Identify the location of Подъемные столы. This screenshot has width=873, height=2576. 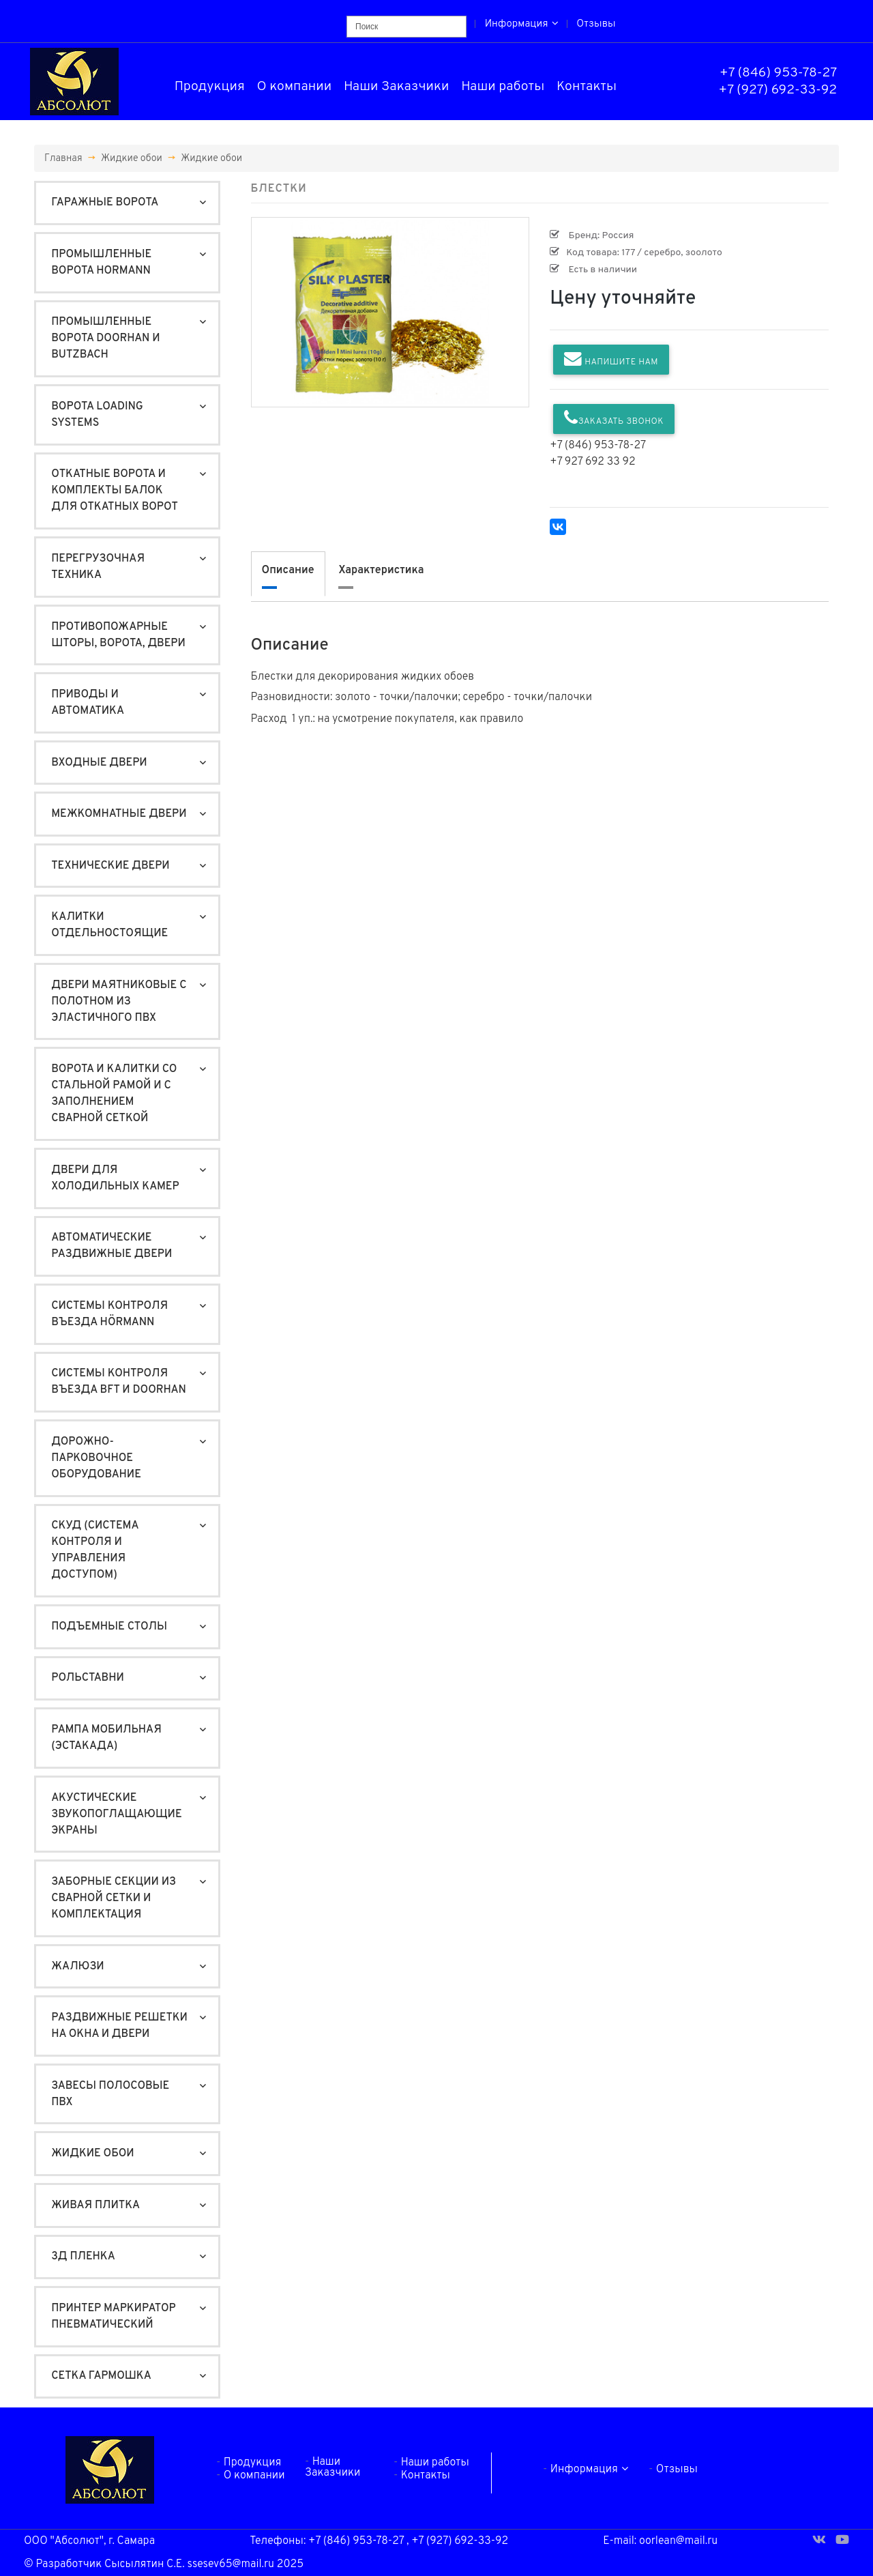
(109, 1627).